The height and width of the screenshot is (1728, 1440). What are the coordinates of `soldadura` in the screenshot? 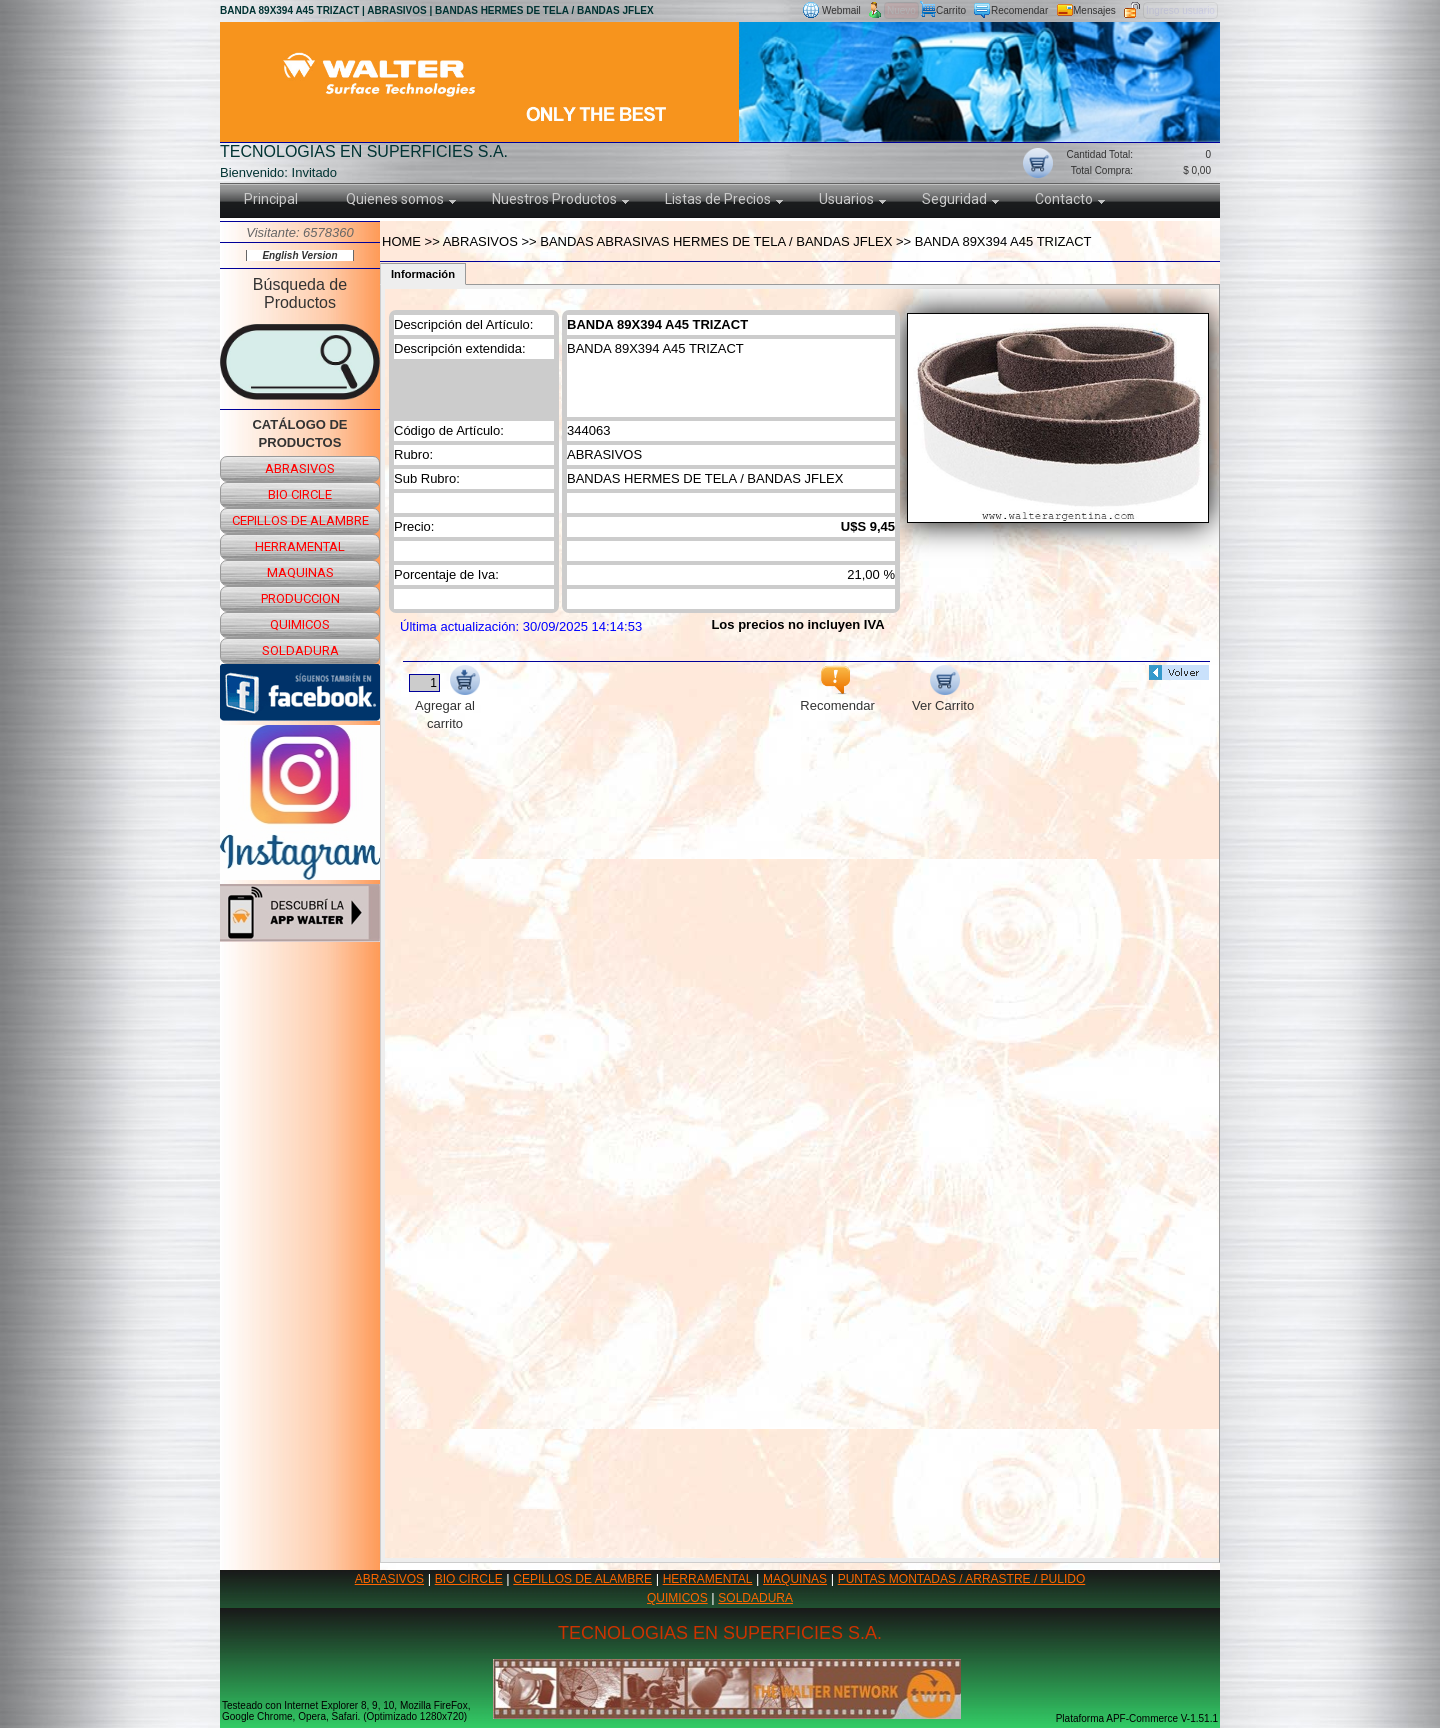 It's located at (300, 650).